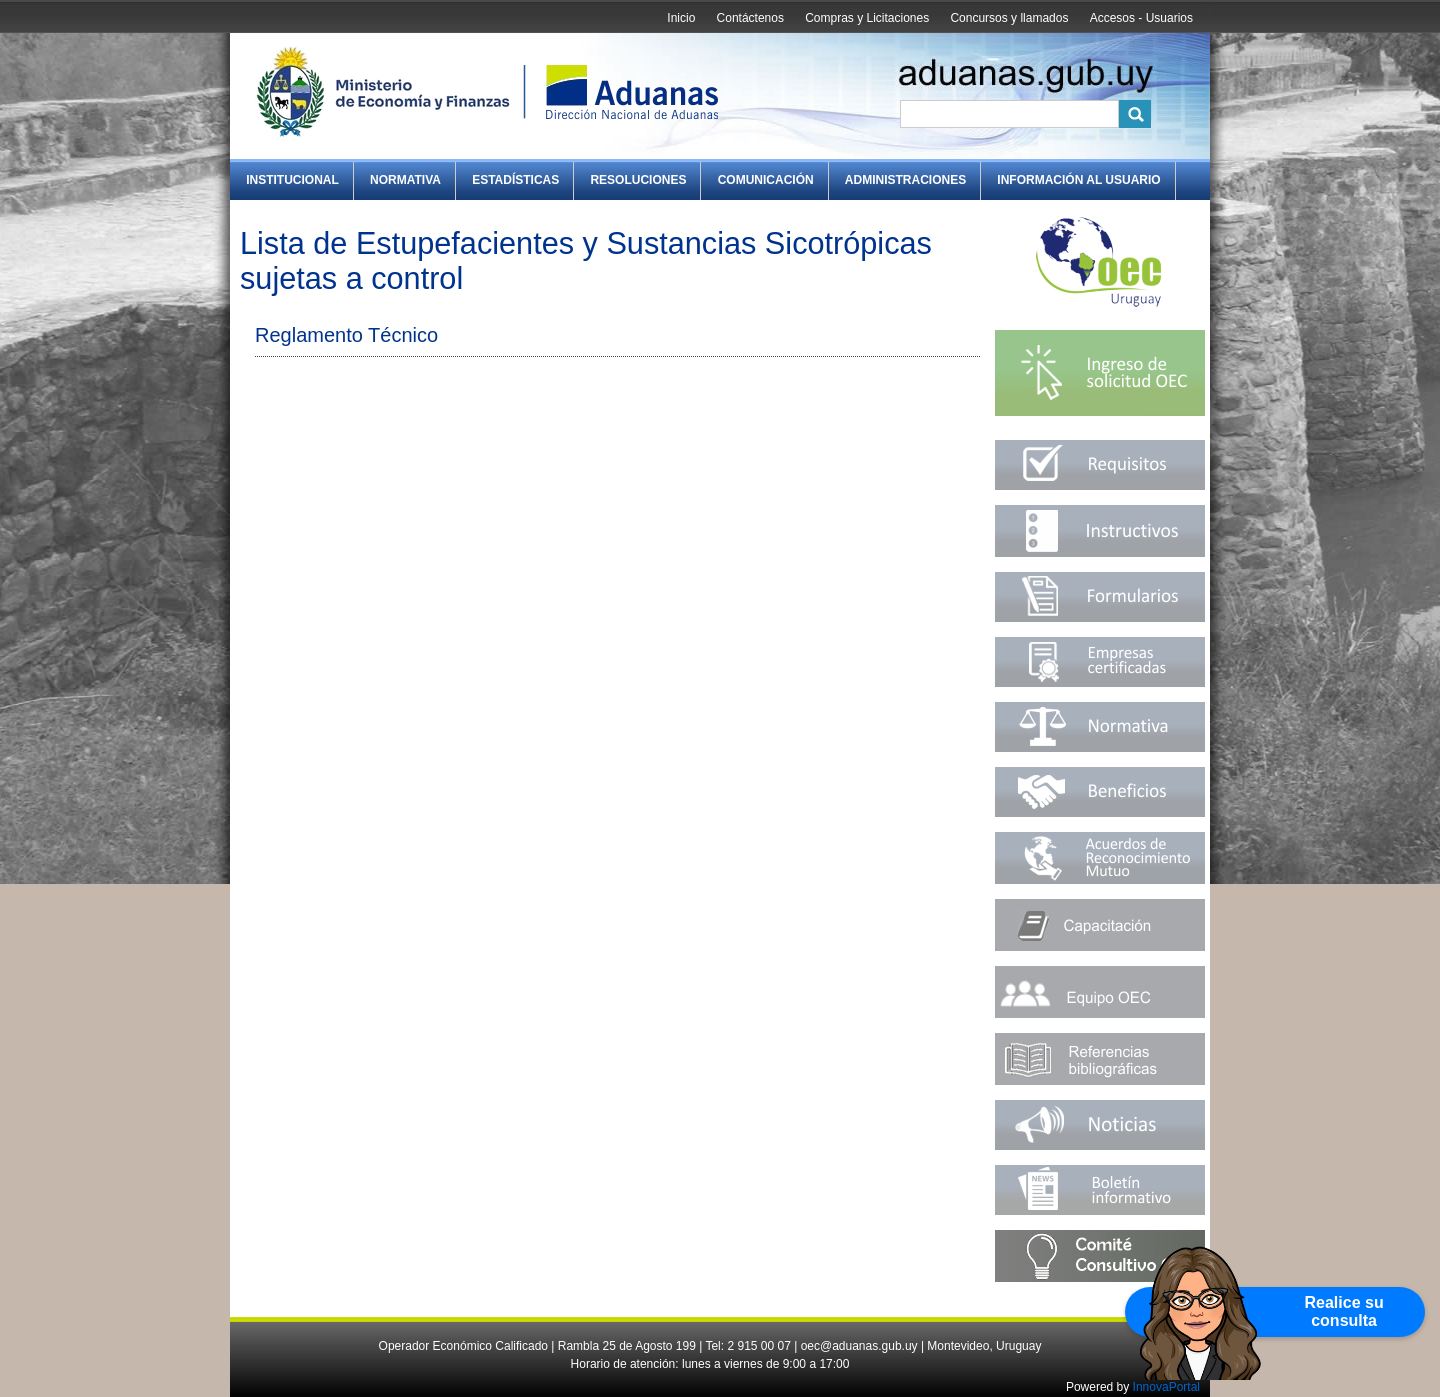 This screenshot has width=1440, height=1397. What do you see at coordinates (1166, 1387) in the screenshot?
I see `InnovaPortal` at bounding box center [1166, 1387].